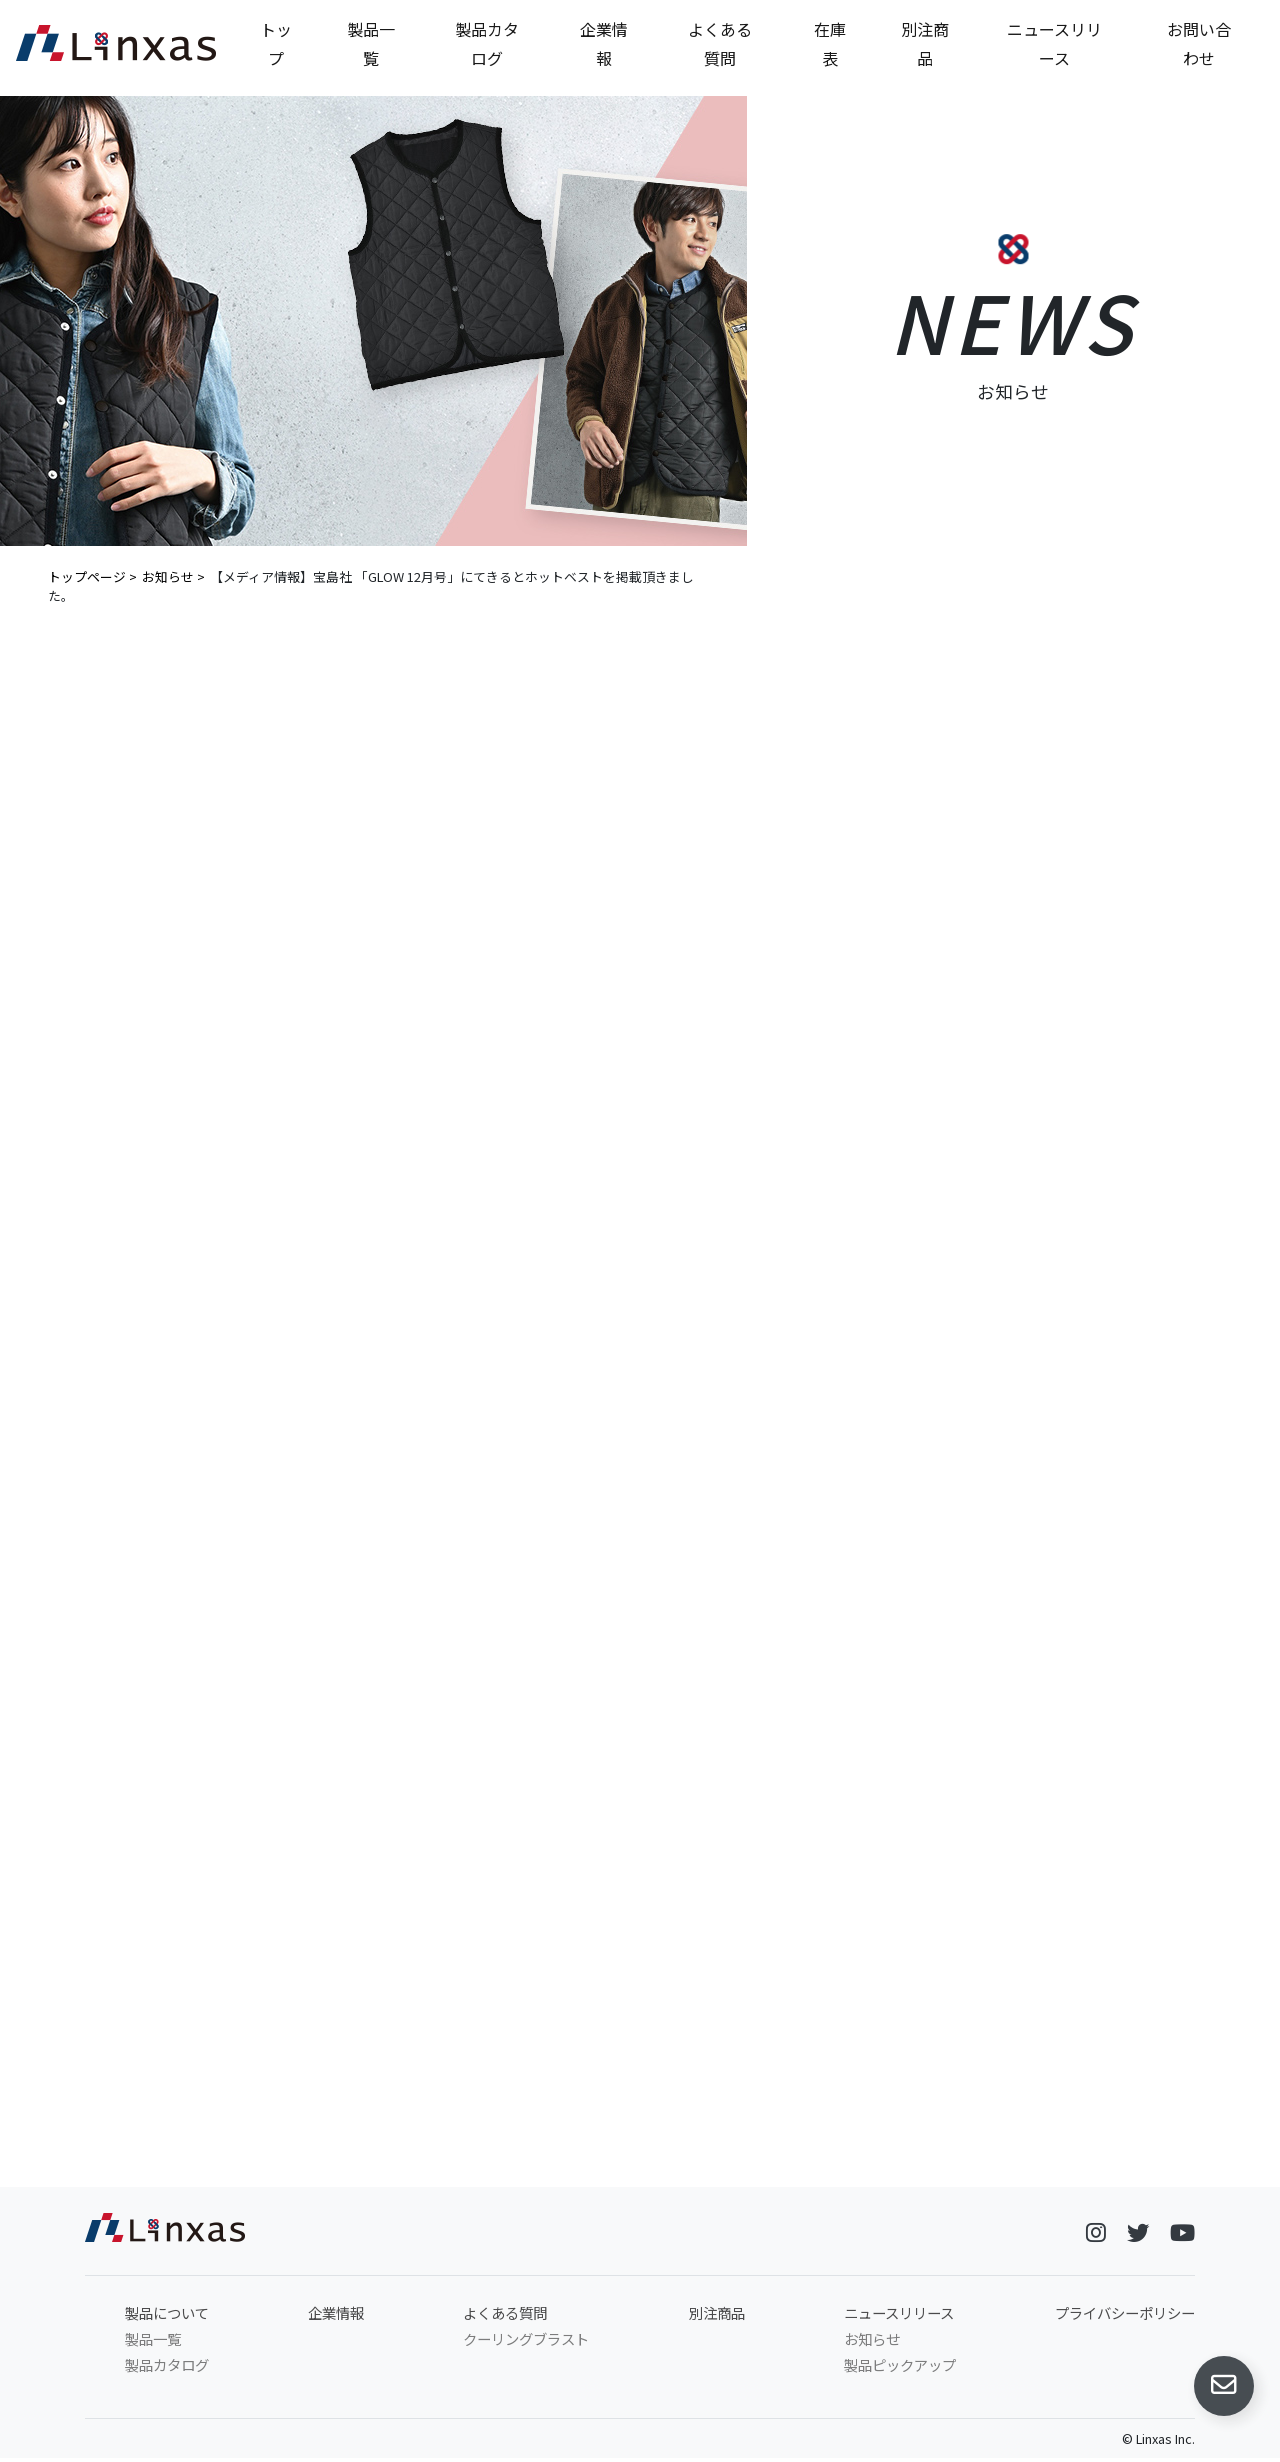 This screenshot has width=1280, height=2462. I want to click on 製品一覧, so click(371, 43).